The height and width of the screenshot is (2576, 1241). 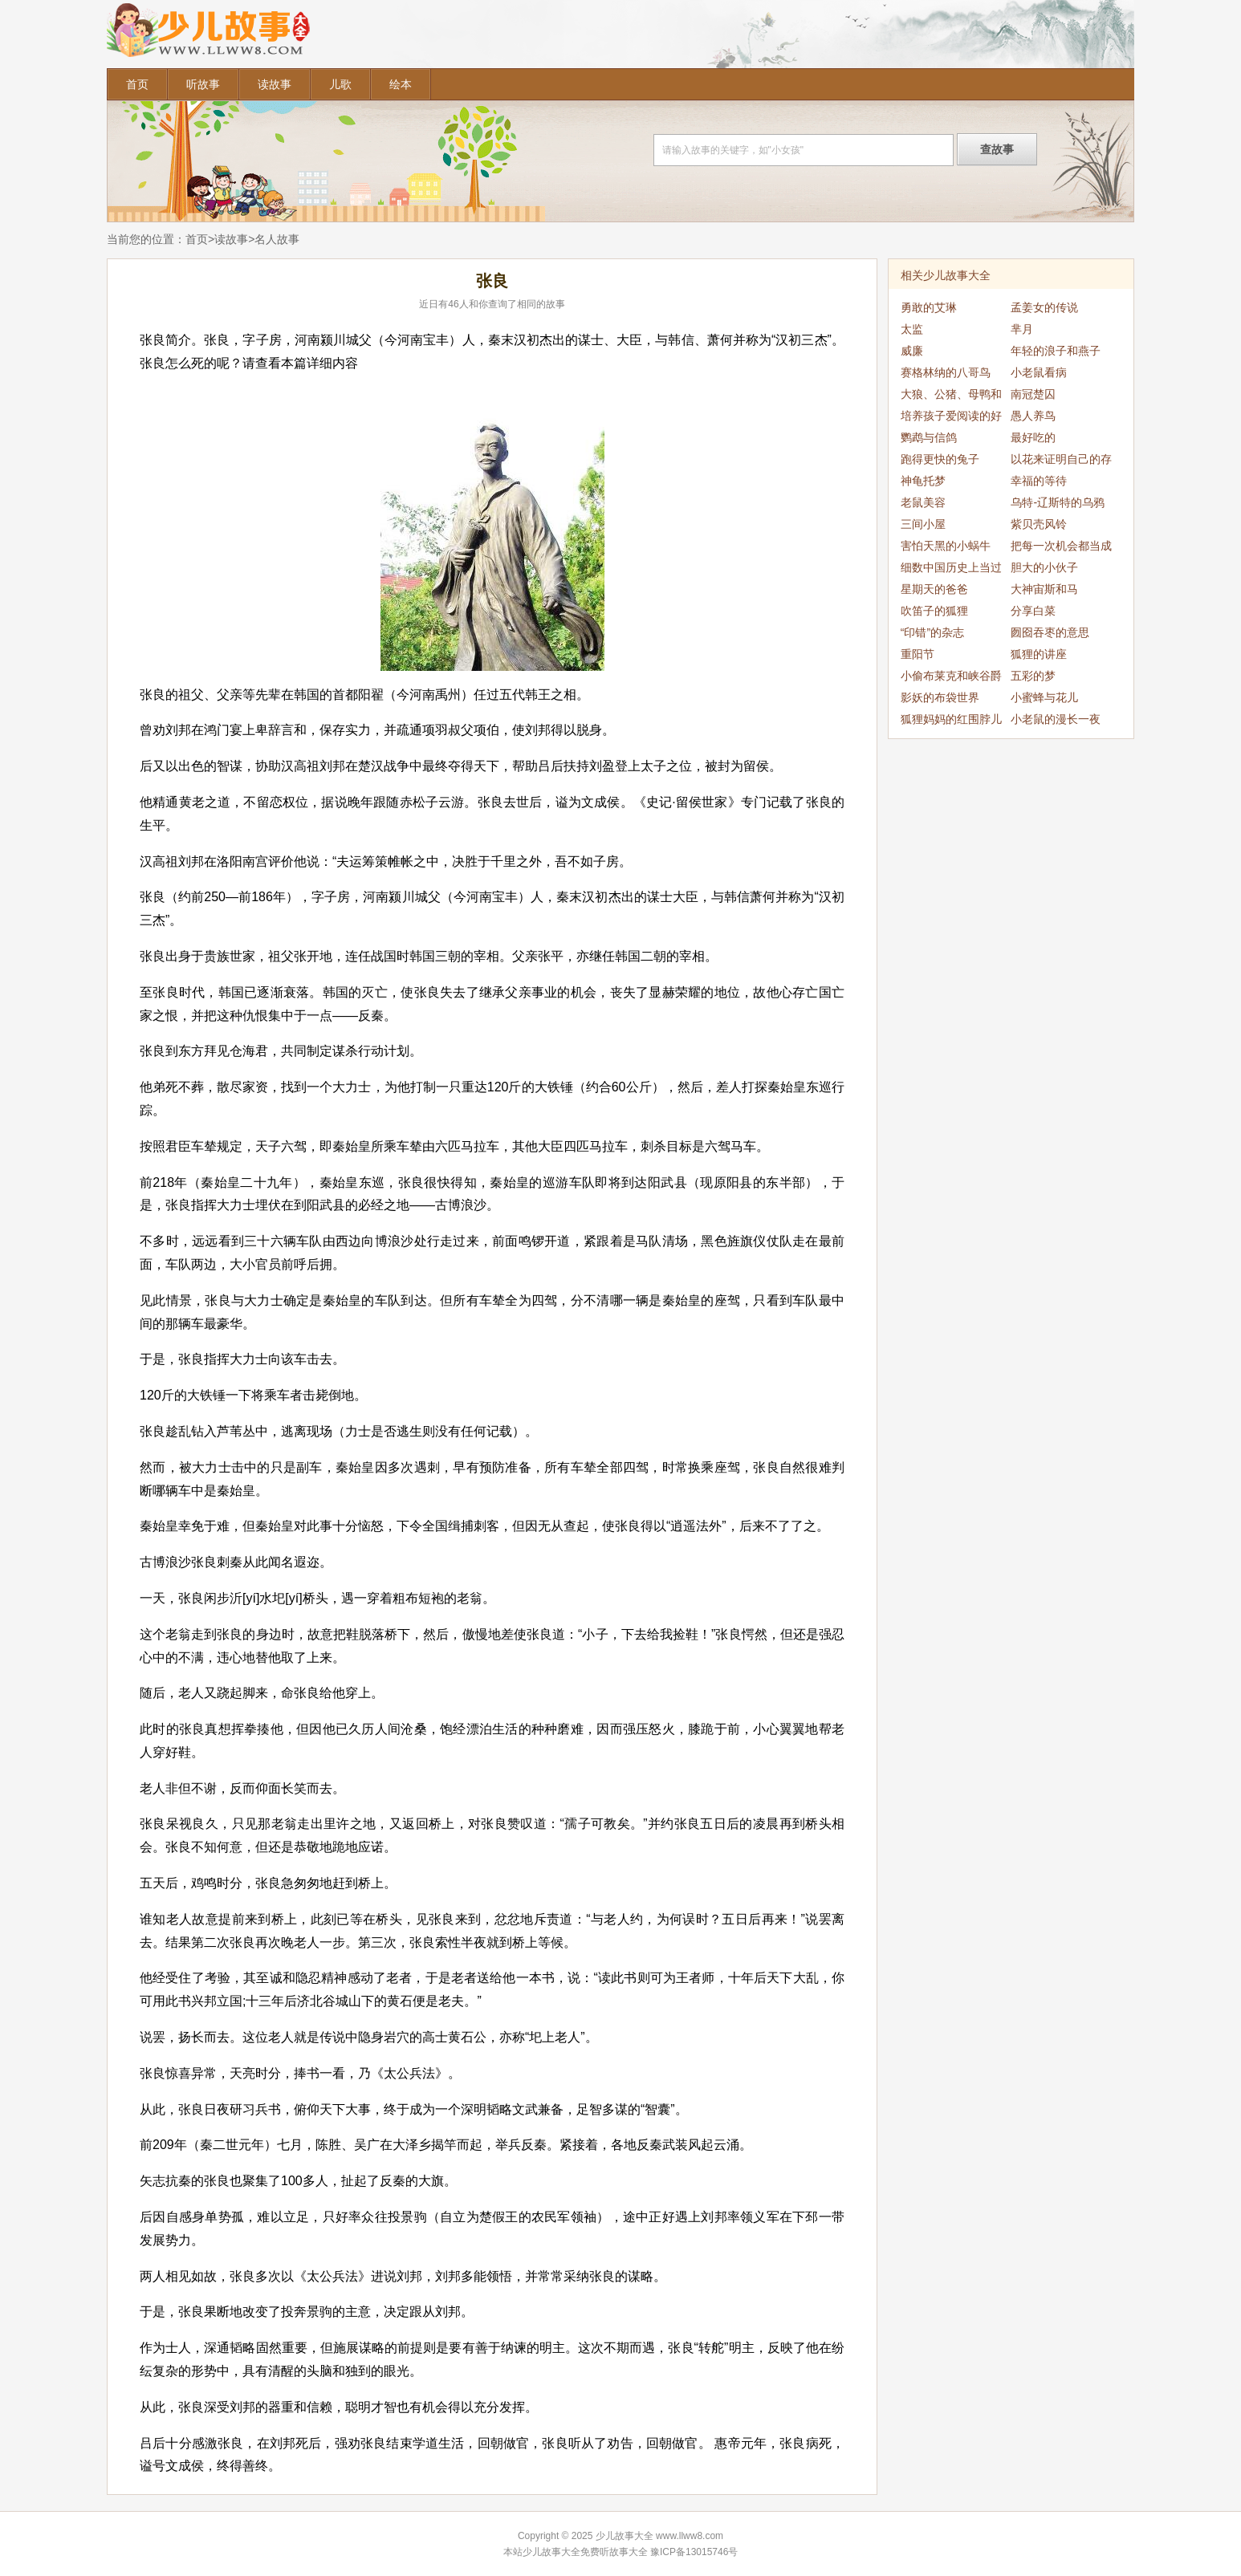 I want to click on 乌特-辽斯特的乌鸦, so click(x=1058, y=502).